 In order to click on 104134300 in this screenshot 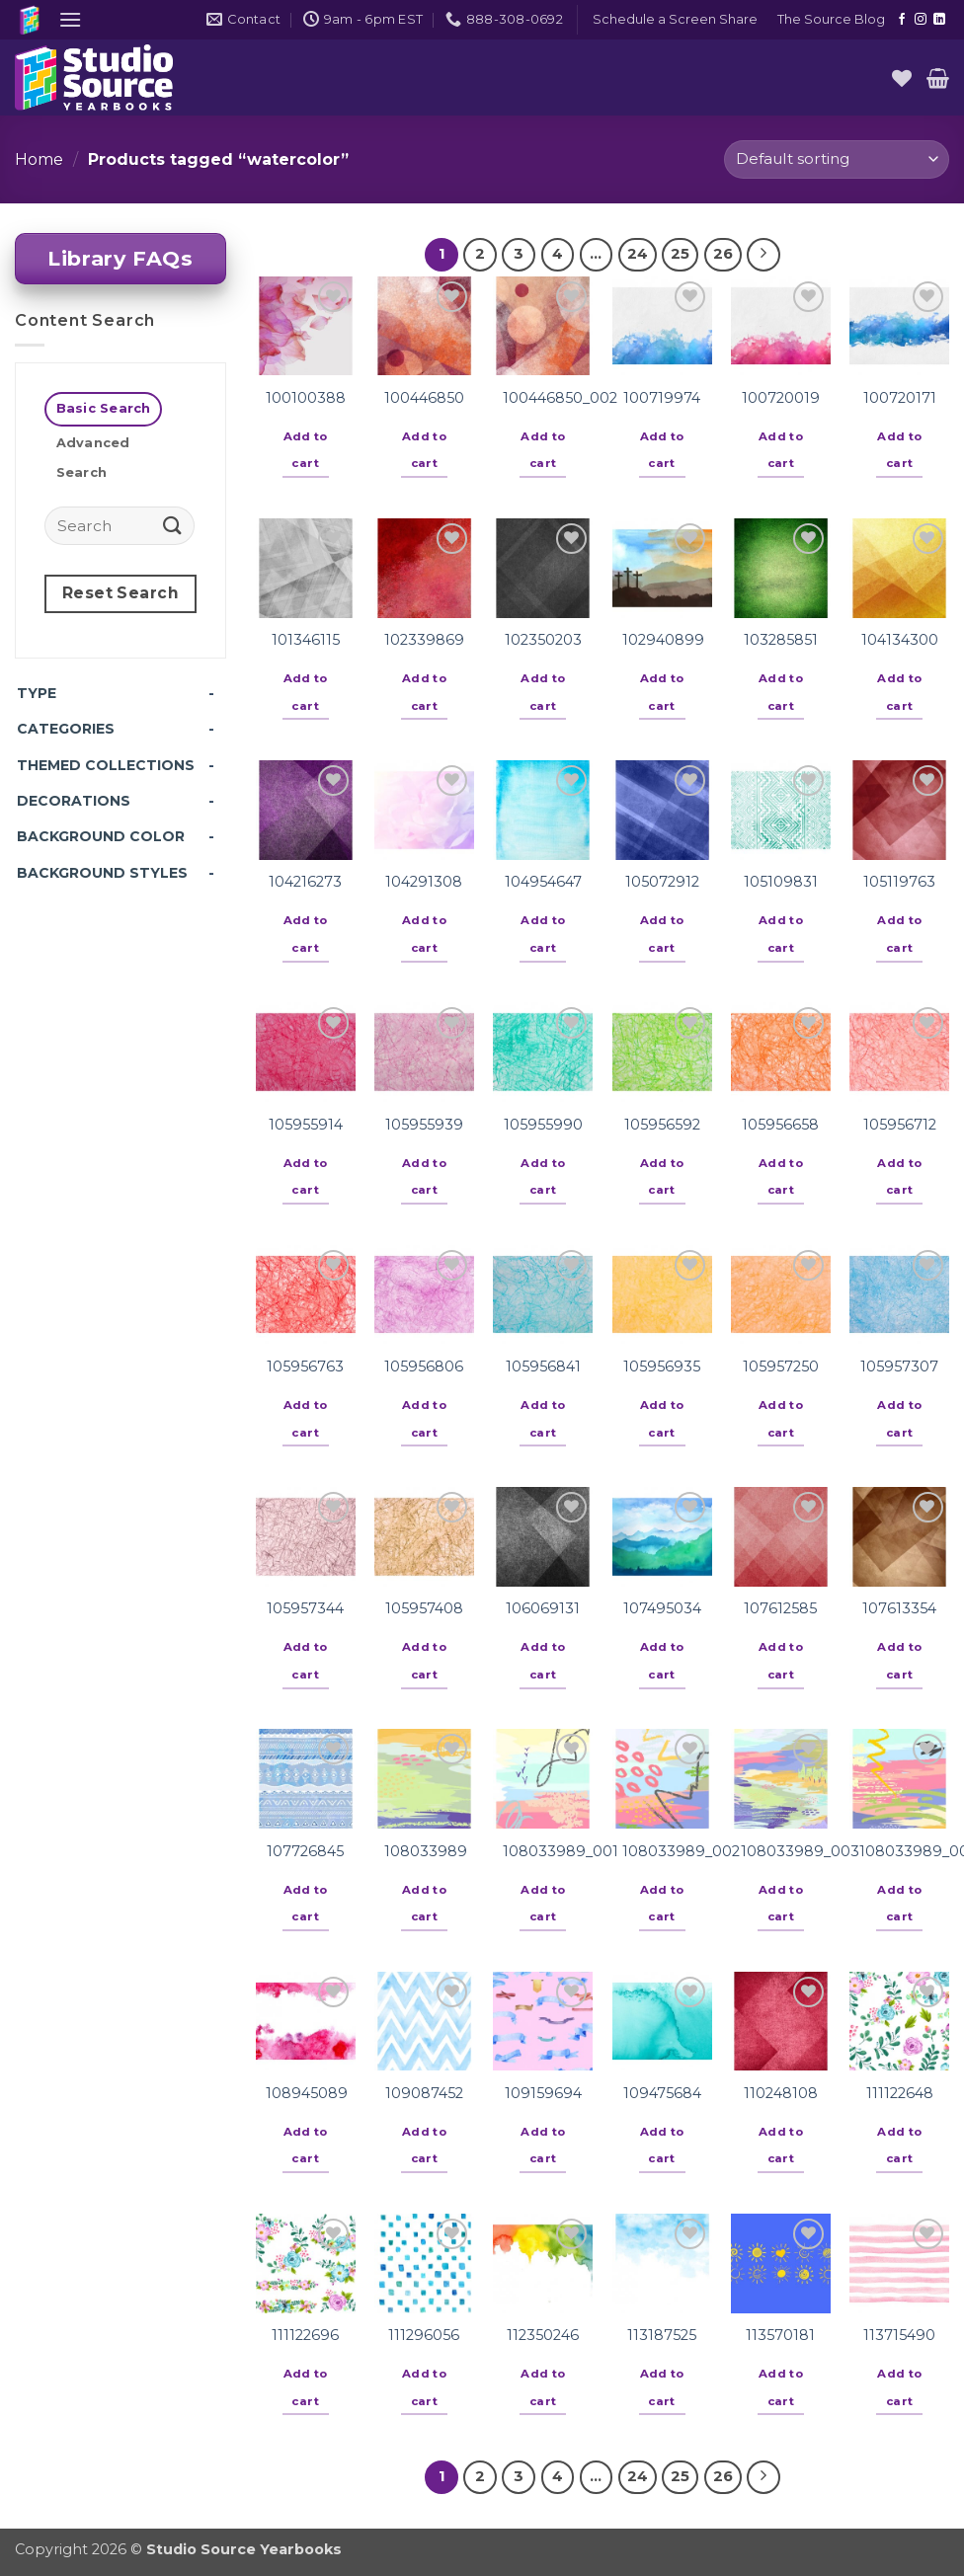, I will do `click(899, 640)`.